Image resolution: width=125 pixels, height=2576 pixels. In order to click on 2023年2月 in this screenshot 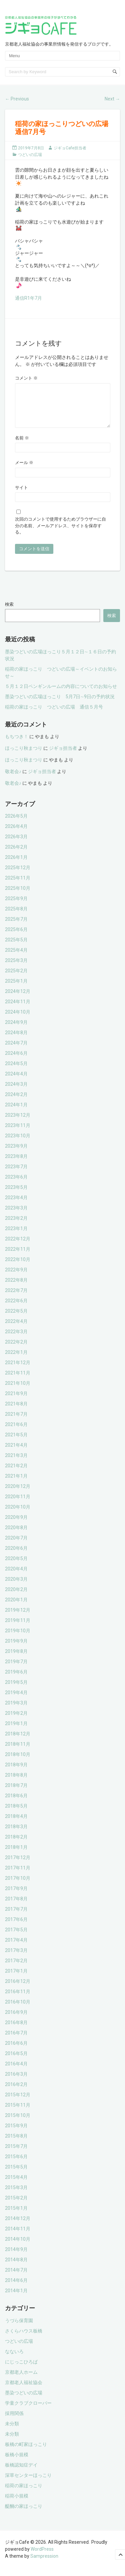, I will do `click(16, 1226)`.